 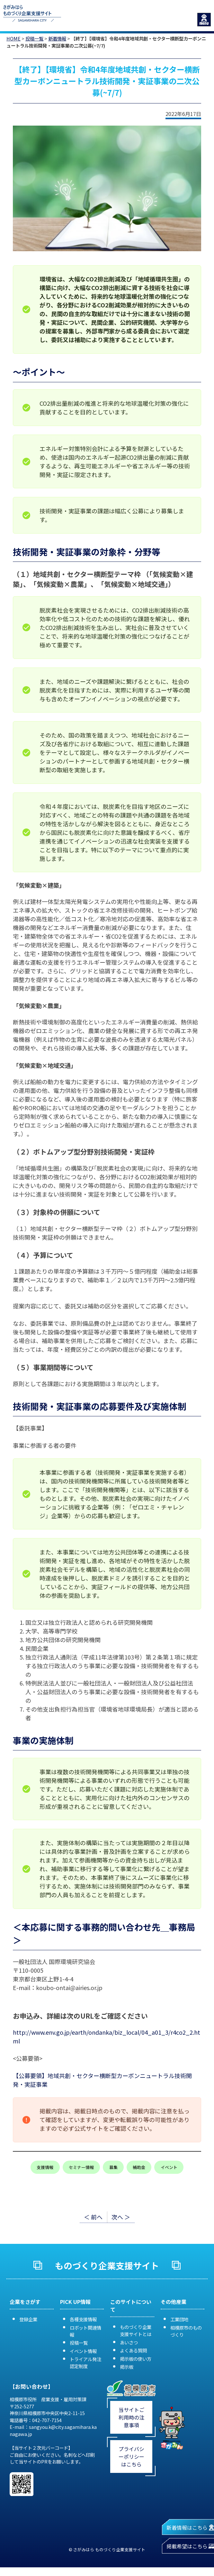 I want to click on プライバシーポリシーはこちら, so click(x=131, y=2456).